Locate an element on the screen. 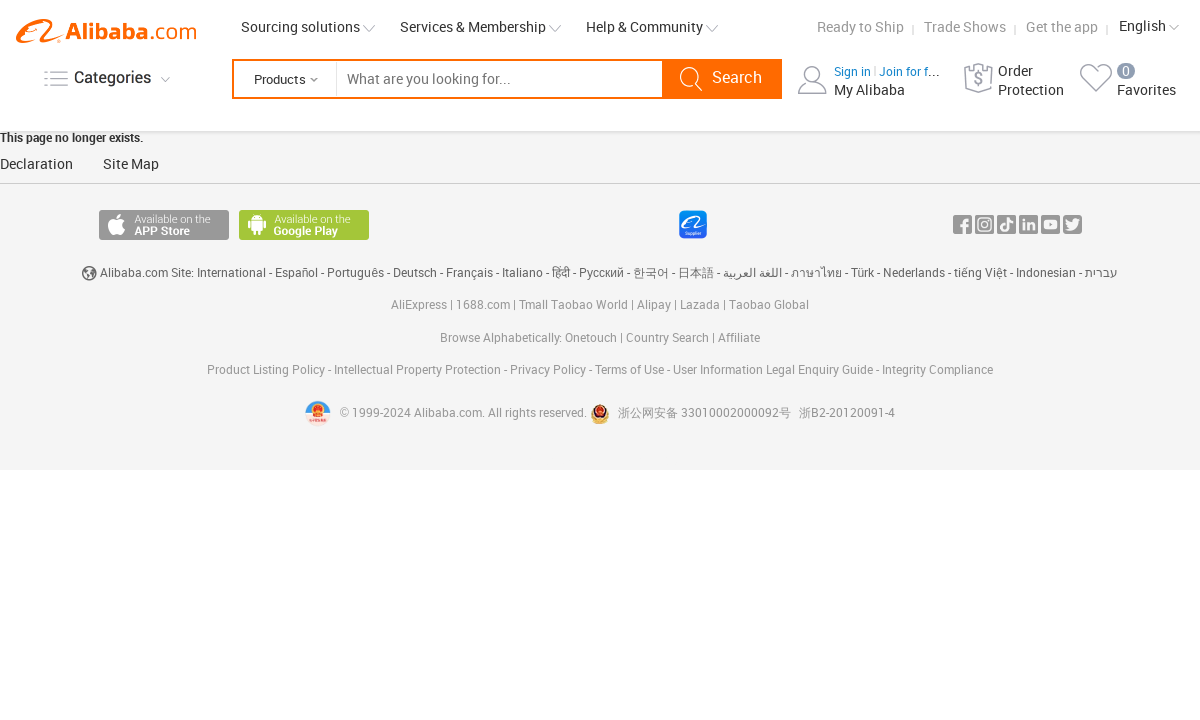 This screenshot has height=720, width=1200. Youtube is located at coordinates (1050, 224).